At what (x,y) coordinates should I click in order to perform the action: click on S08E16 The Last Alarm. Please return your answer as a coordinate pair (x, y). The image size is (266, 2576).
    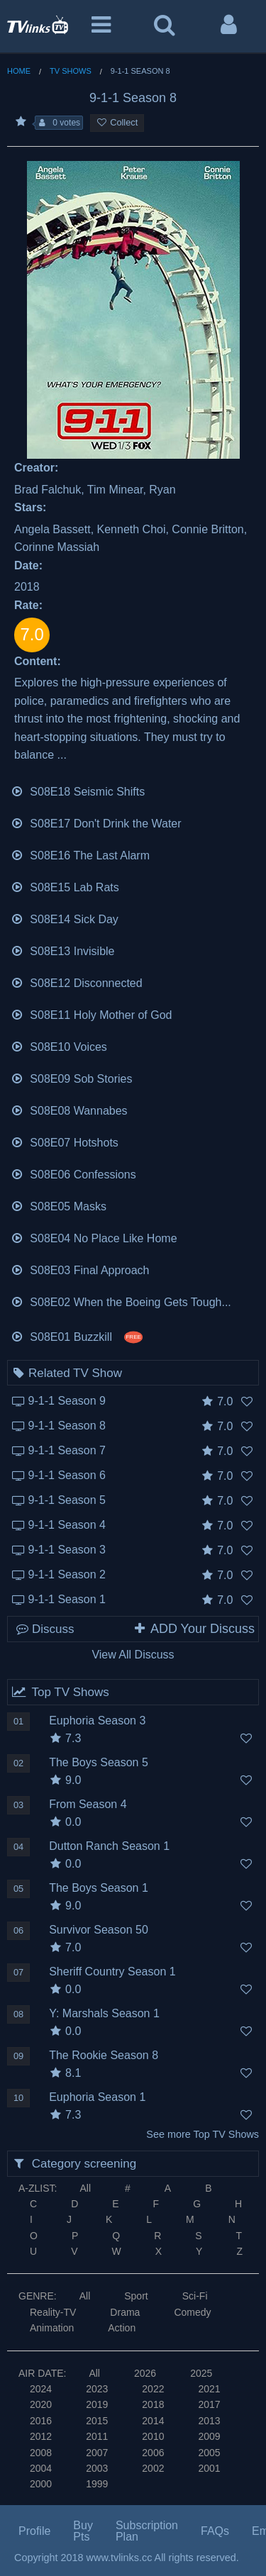
    Looking at the image, I should click on (80, 854).